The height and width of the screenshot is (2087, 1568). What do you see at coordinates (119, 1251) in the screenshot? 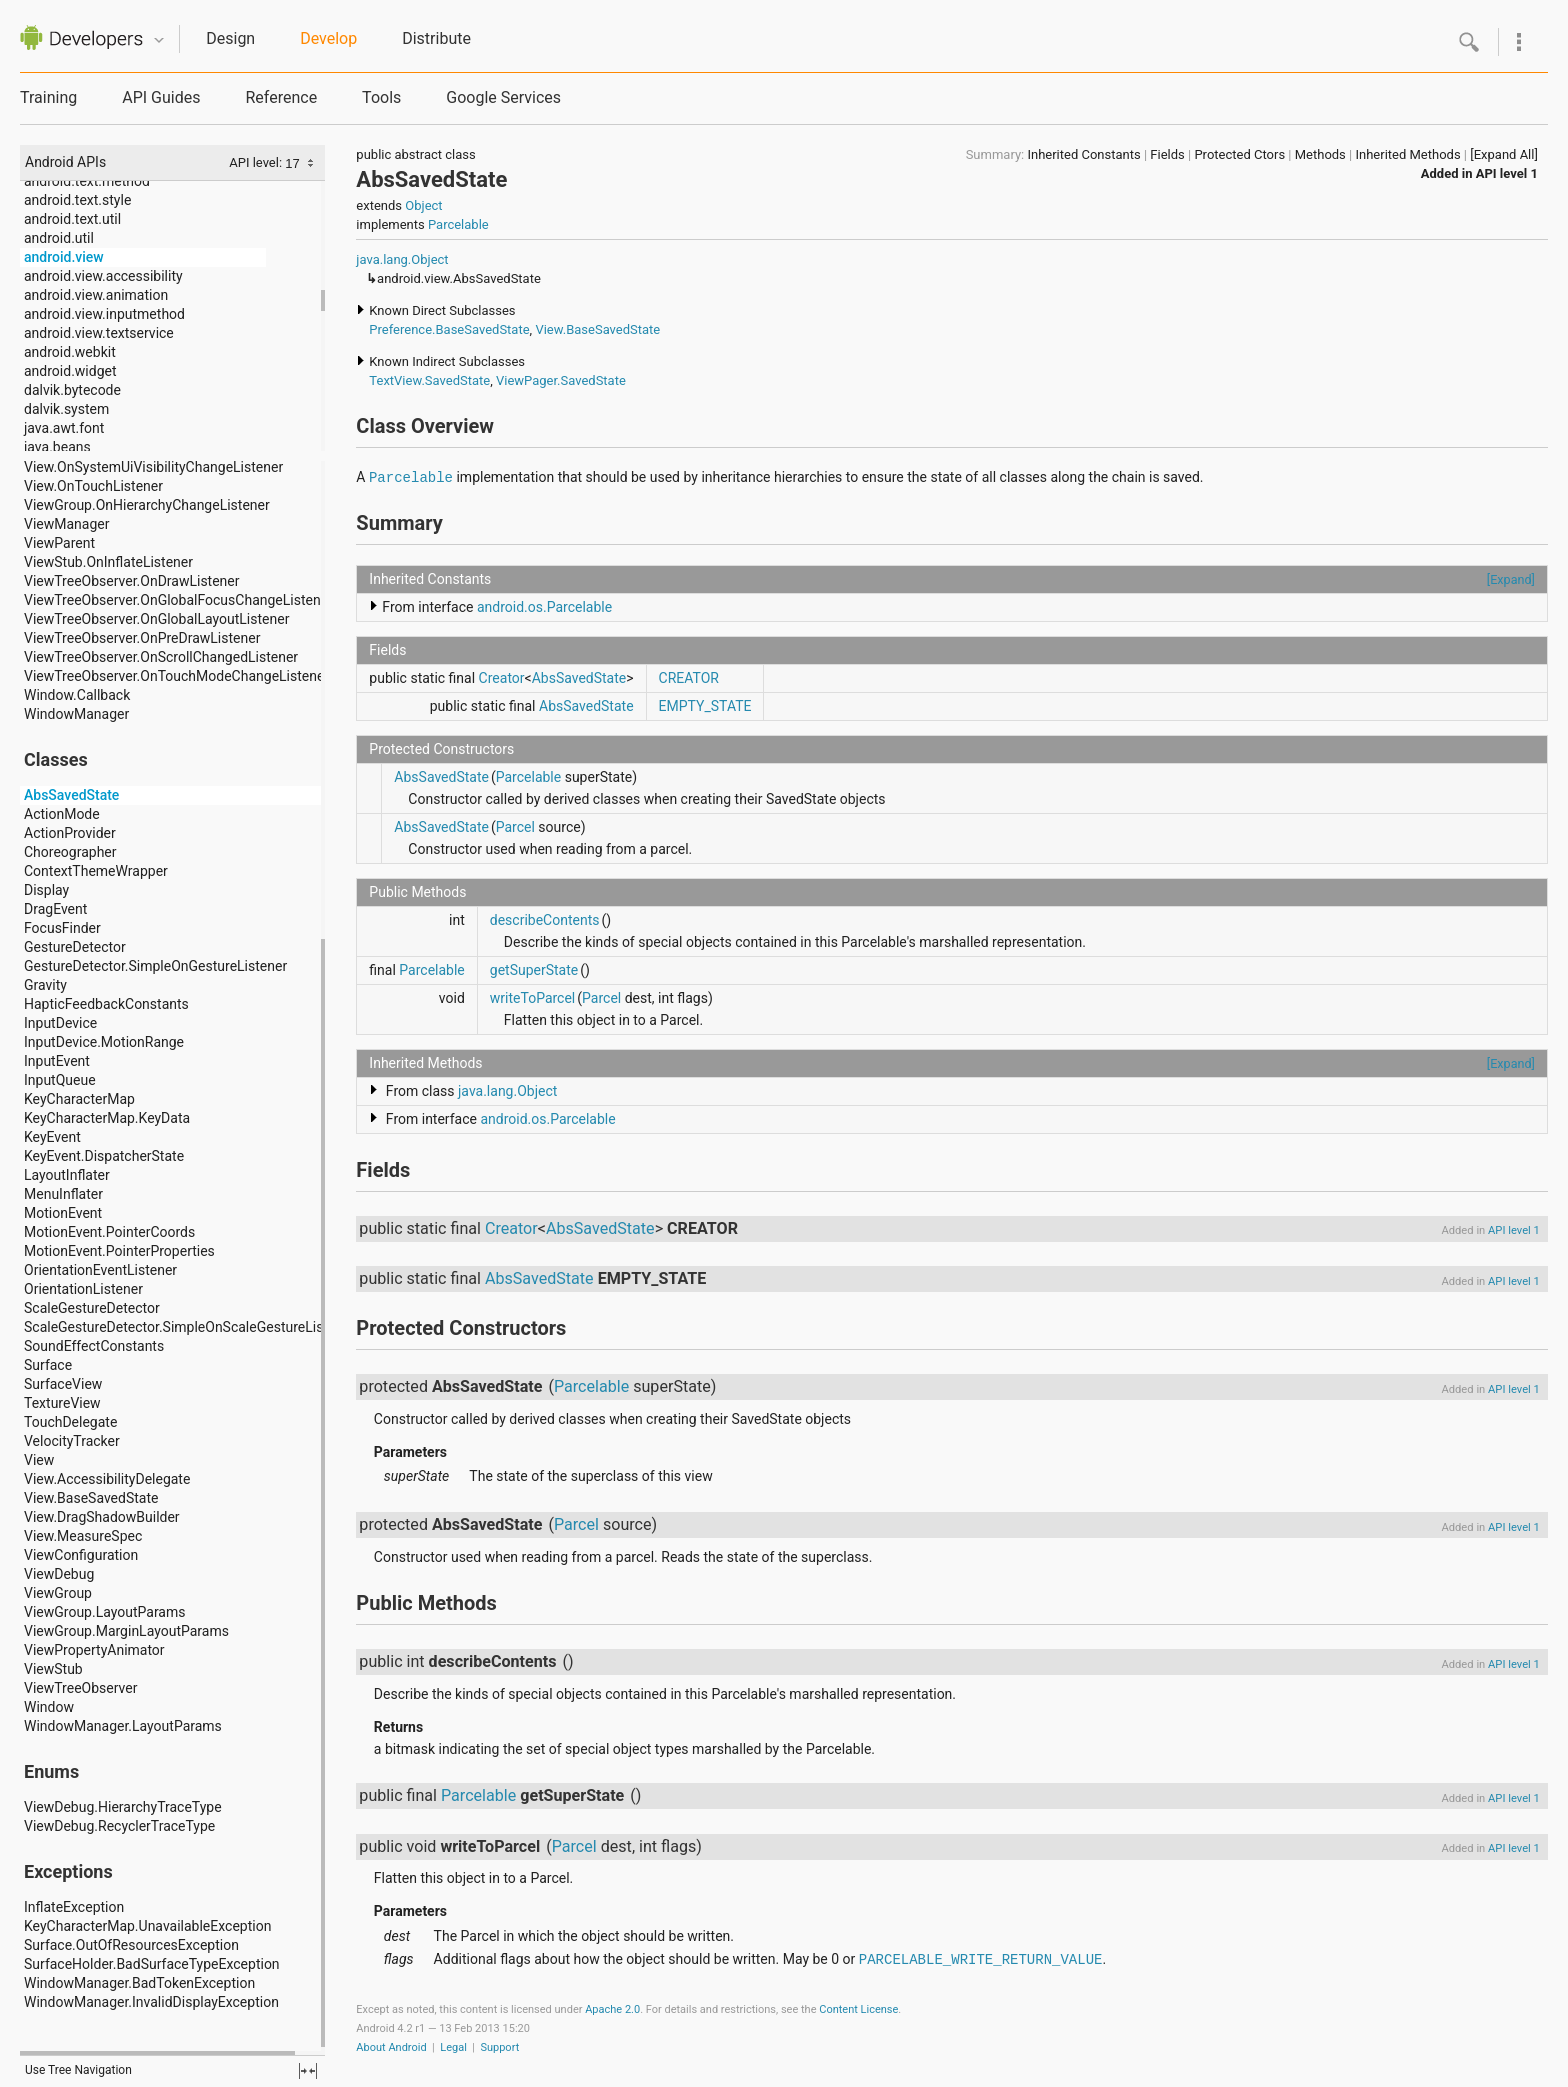
I see `MotionEvent.PointerProperties` at bounding box center [119, 1251].